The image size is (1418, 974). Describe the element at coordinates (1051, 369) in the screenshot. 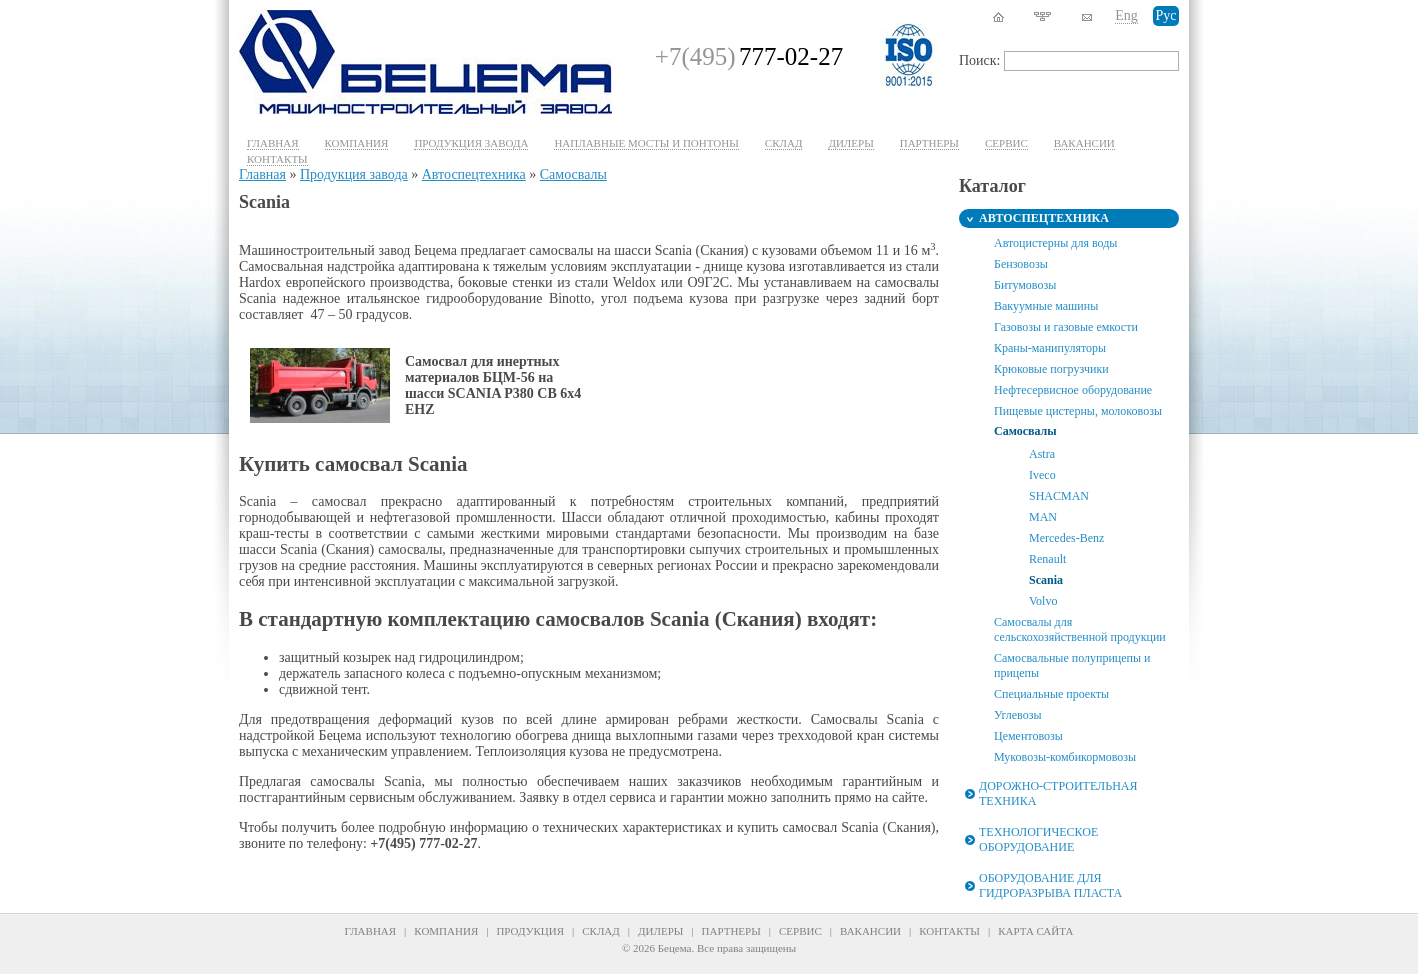

I see `Крюковые погрузчики` at that location.